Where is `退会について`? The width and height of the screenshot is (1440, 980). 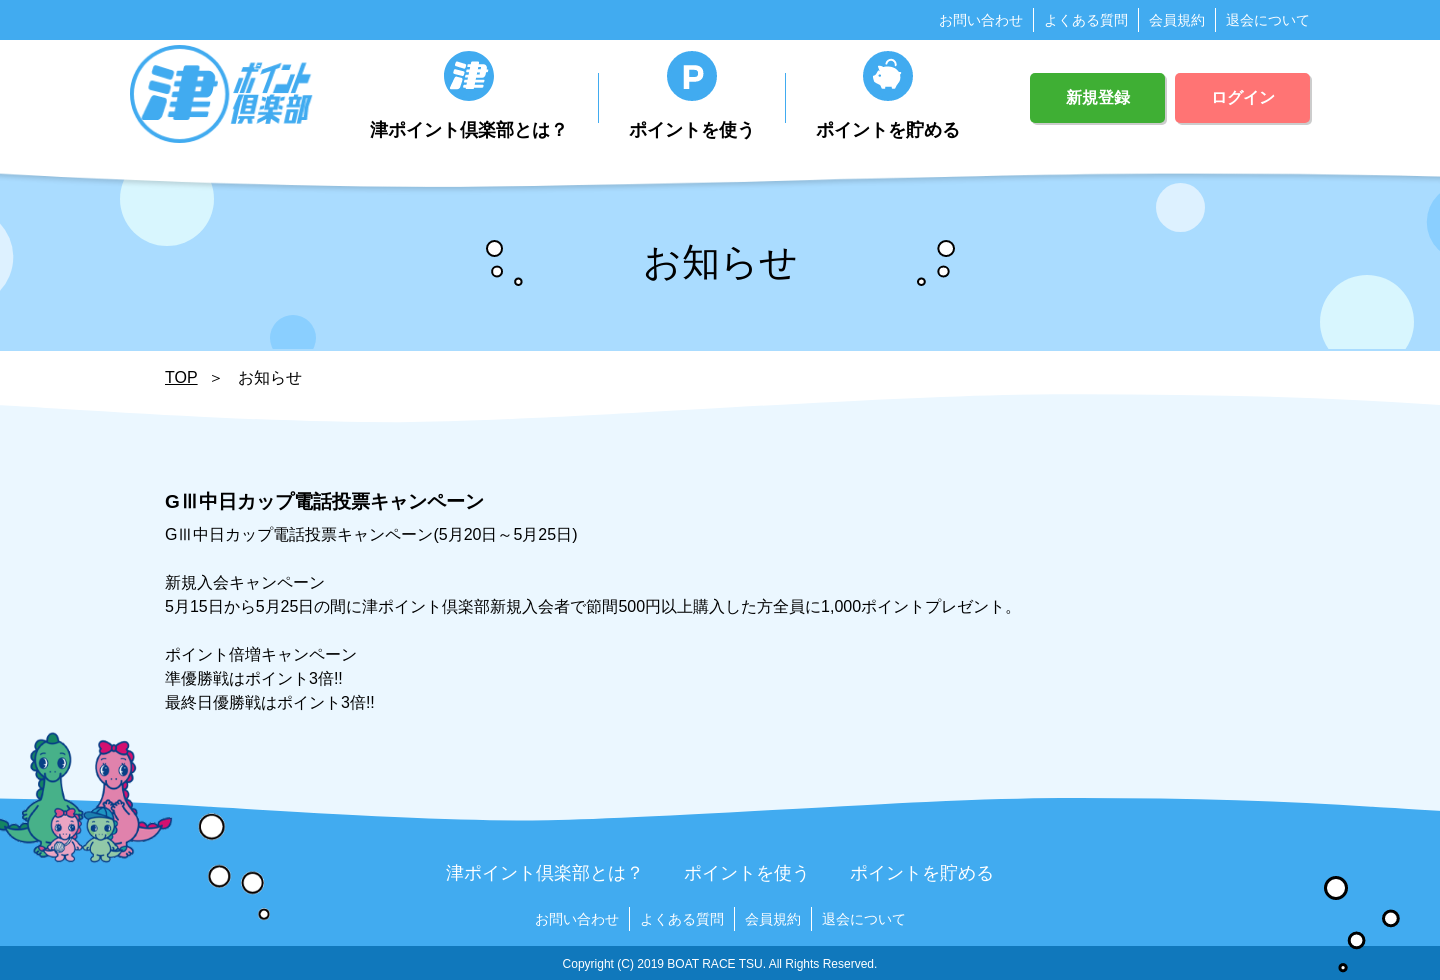
退会について is located at coordinates (1268, 20).